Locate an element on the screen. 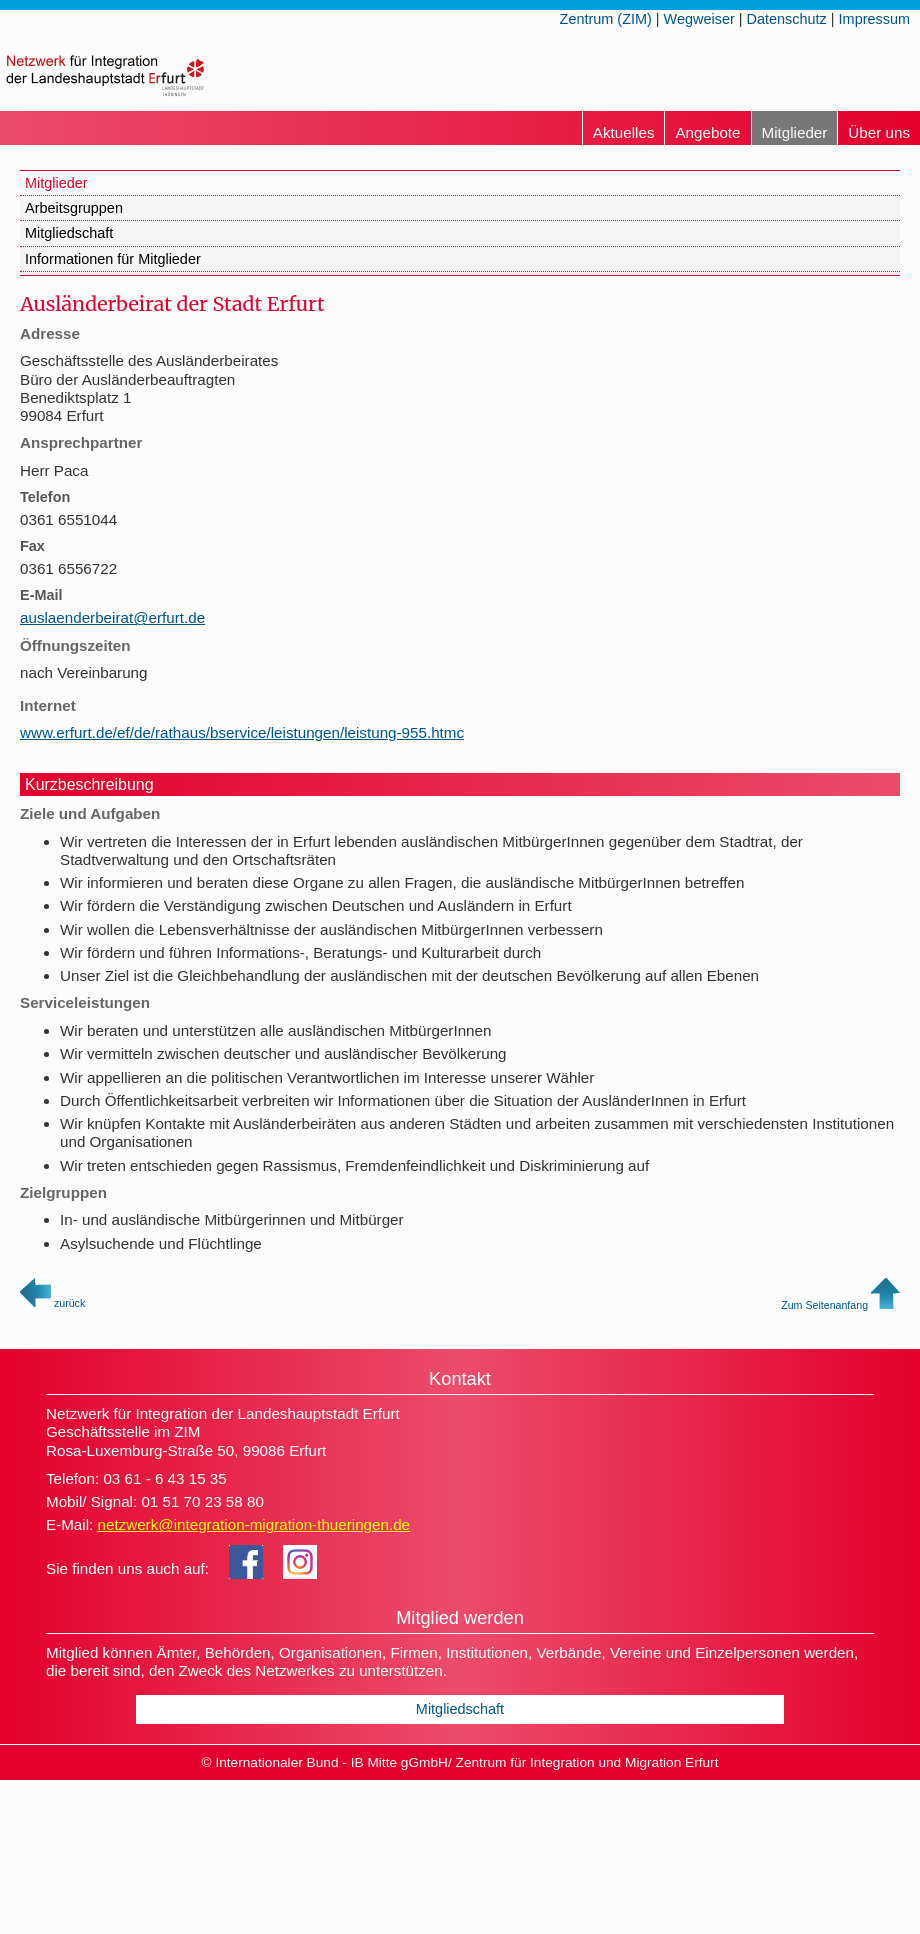 This screenshot has width=920, height=1934. Wegweiser is located at coordinates (699, 19).